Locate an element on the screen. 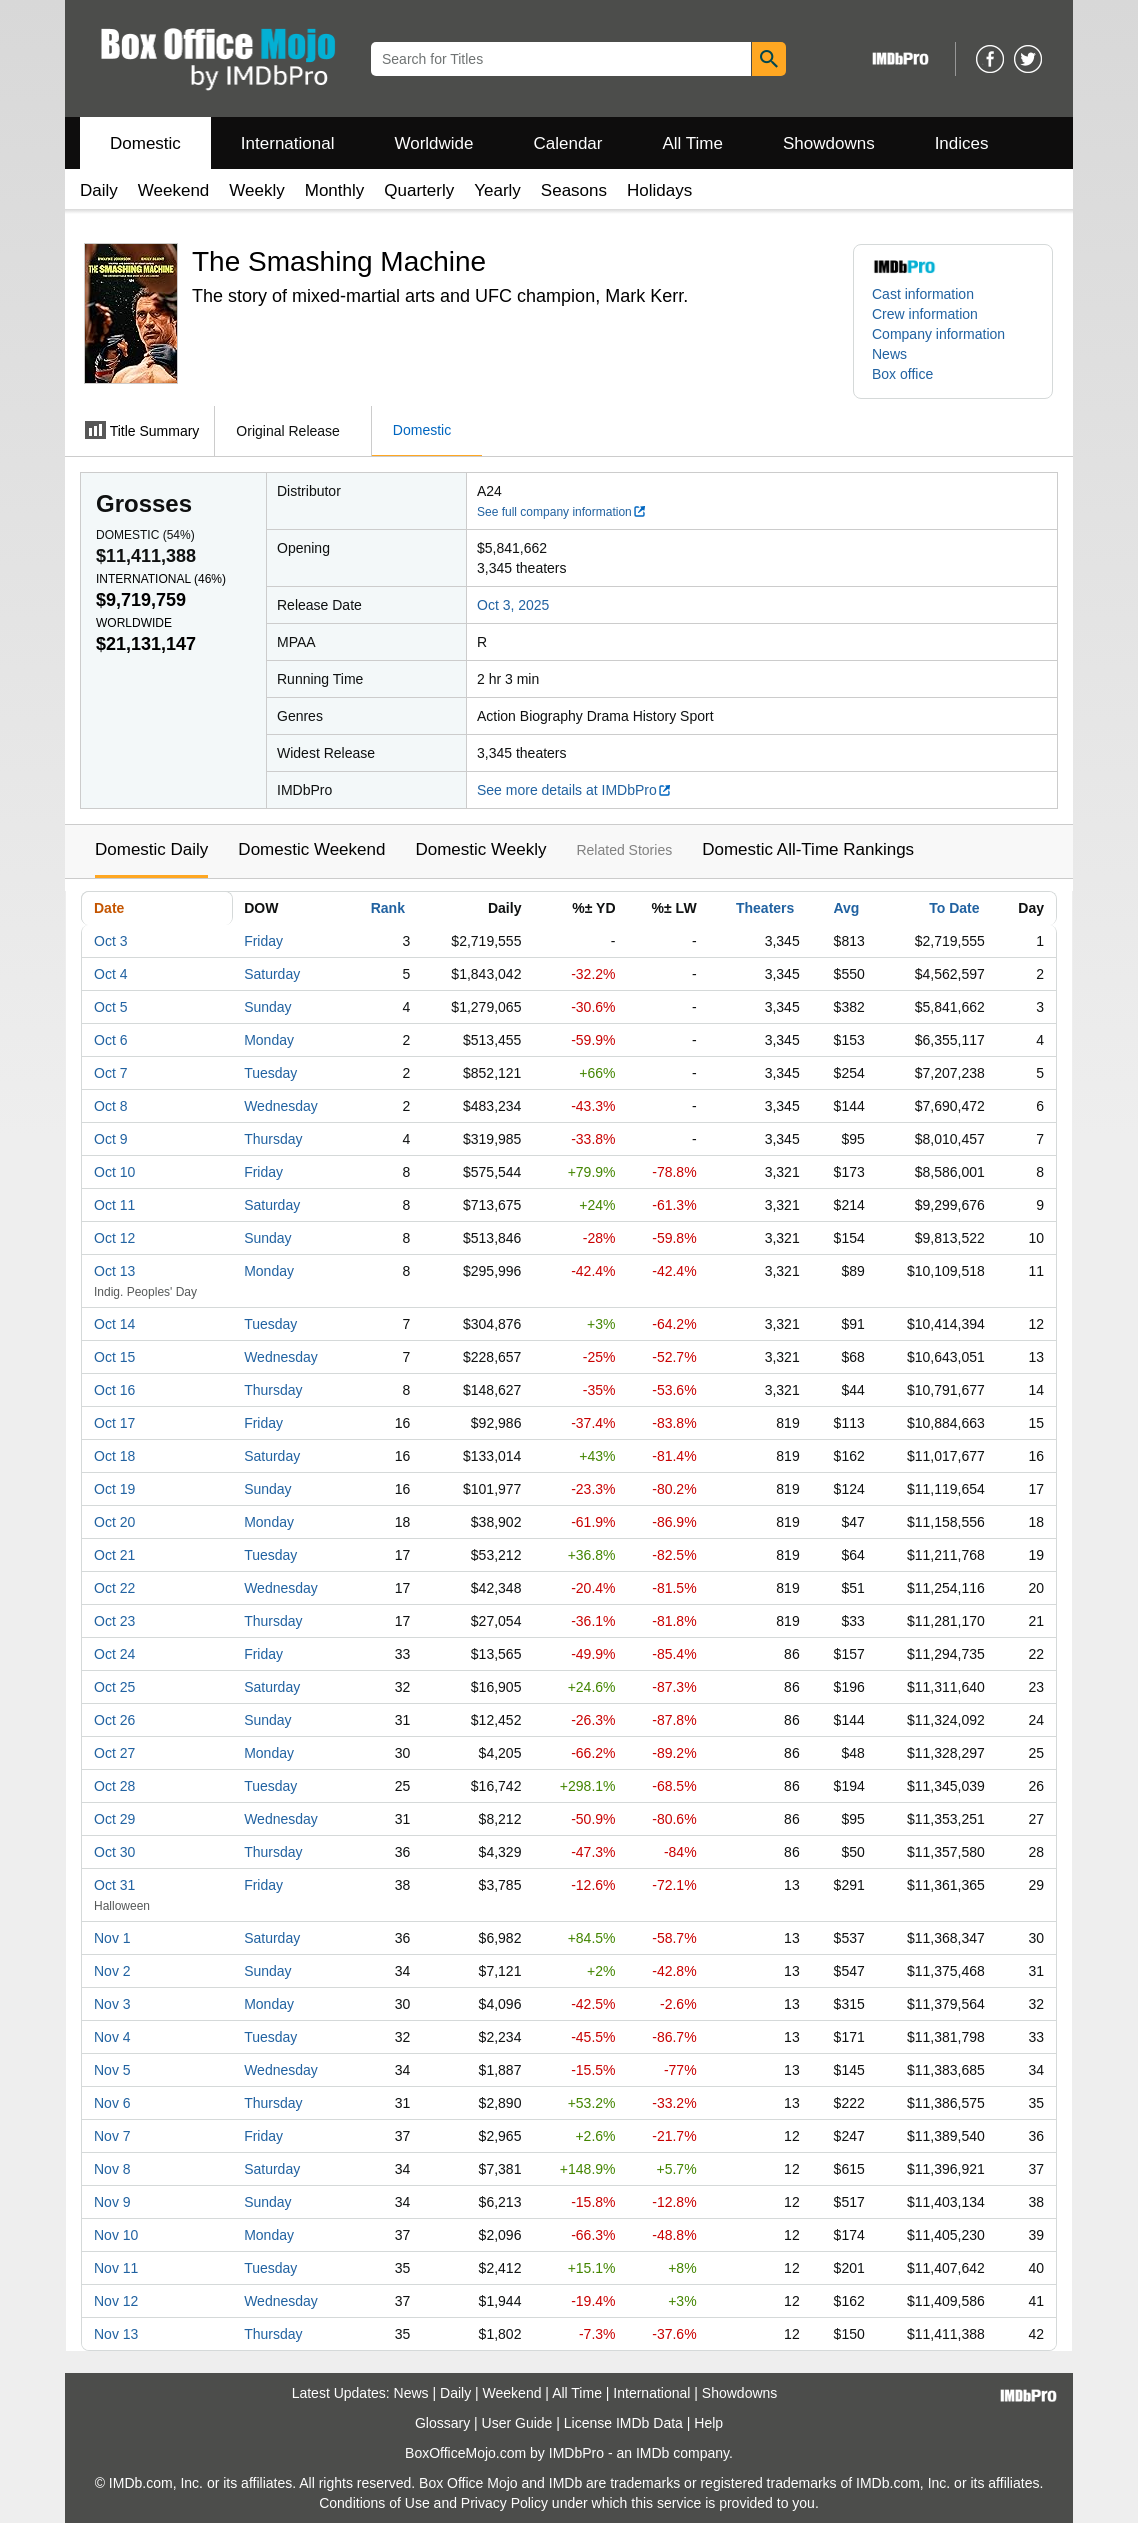 The width and height of the screenshot is (1138, 2523). Rank is located at coordinates (388, 908).